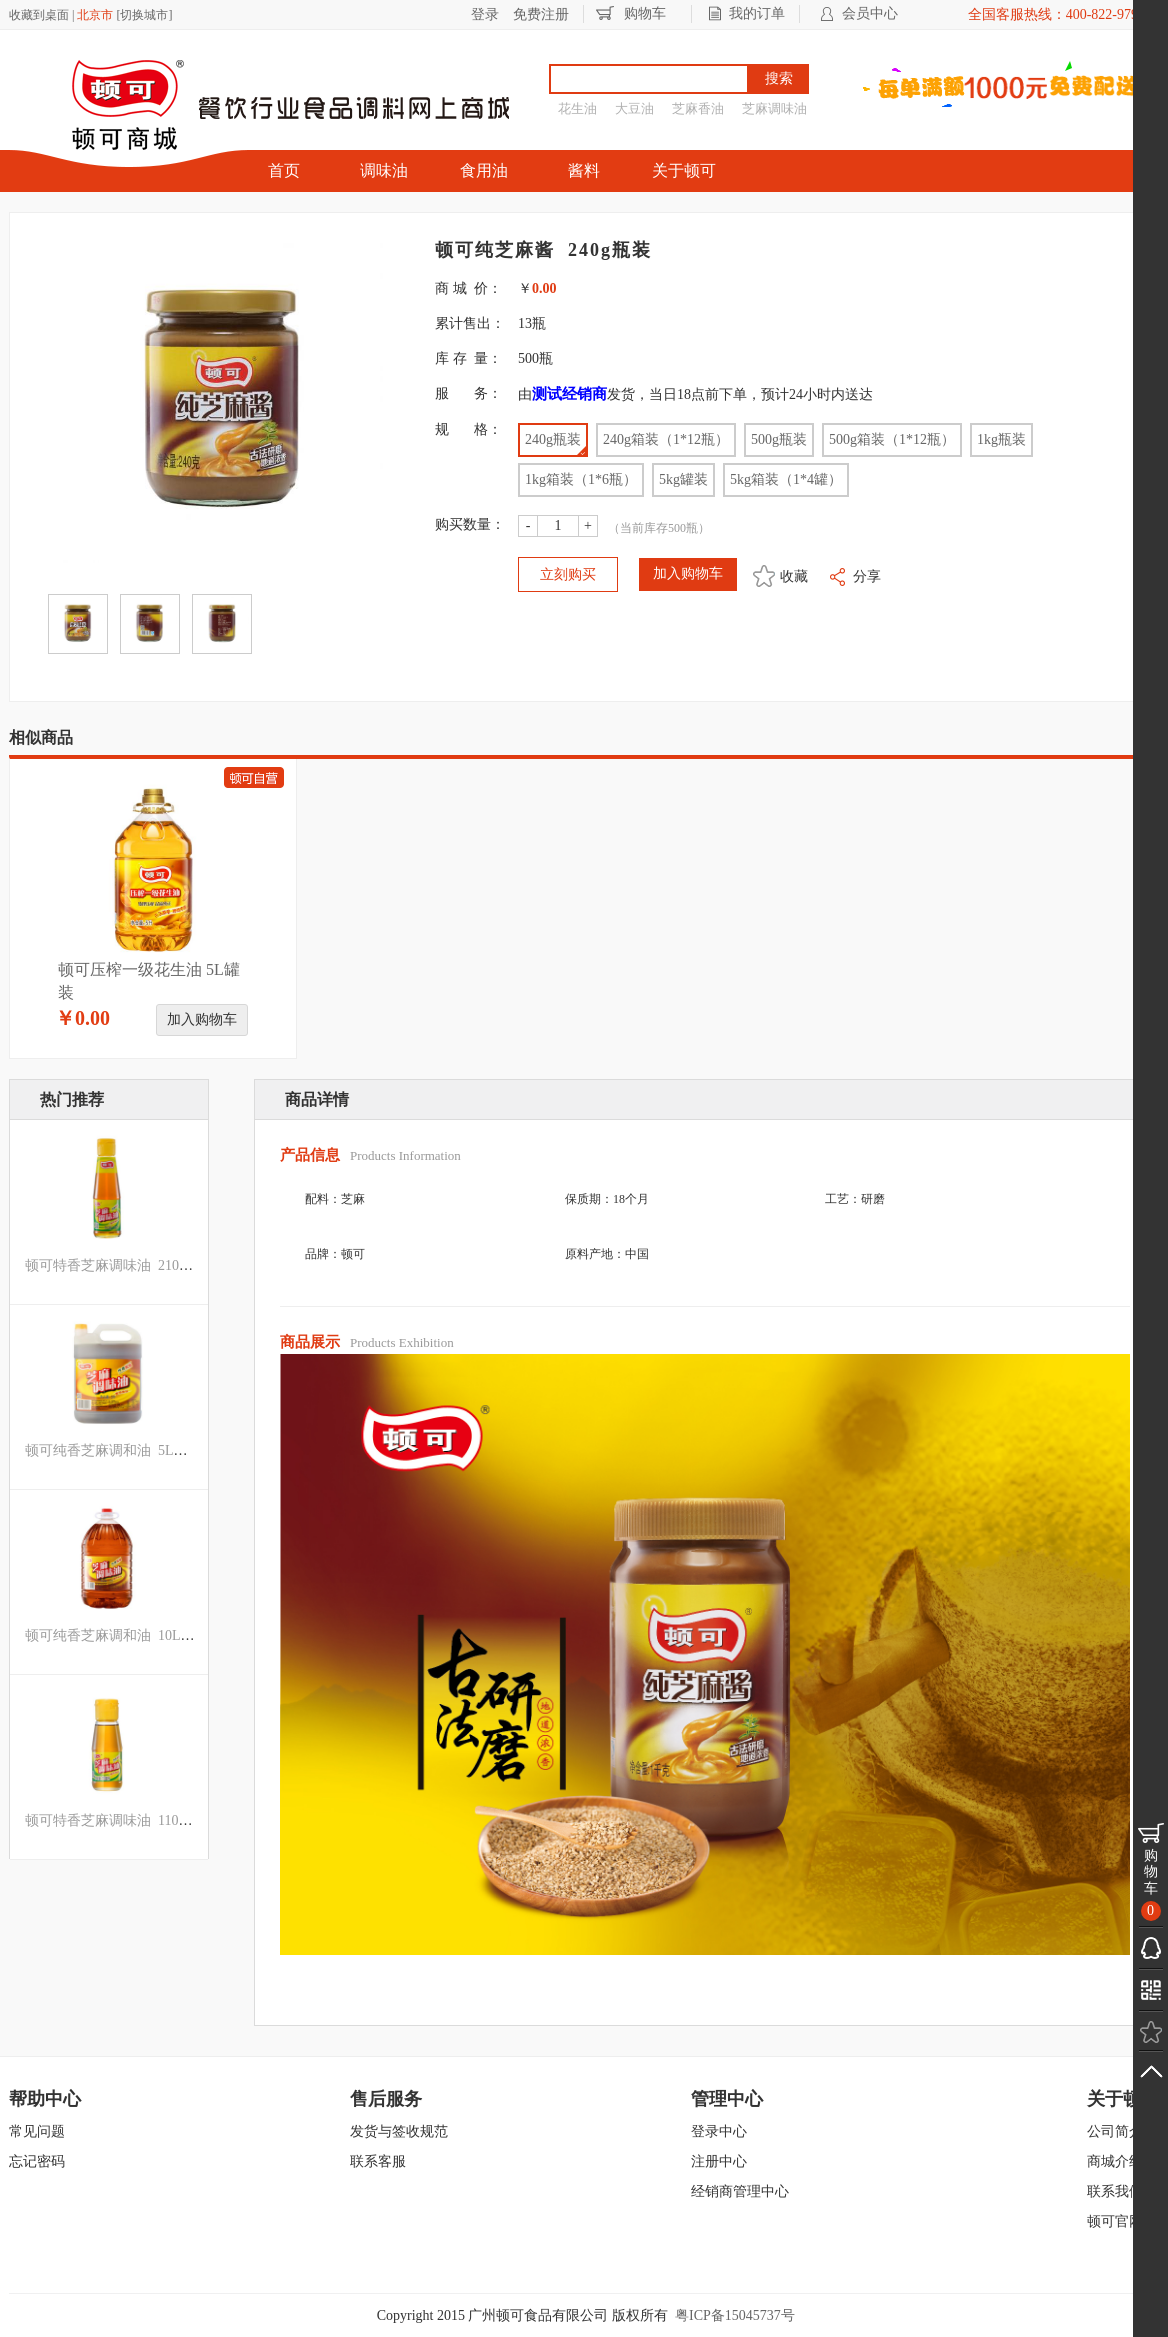 This screenshot has height=2337, width=1168. What do you see at coordinates (123, 1820) in the screenshot?
I see `顿可特香芝麻调味油 110ml瓶装` at bounding box center [123, 1820].